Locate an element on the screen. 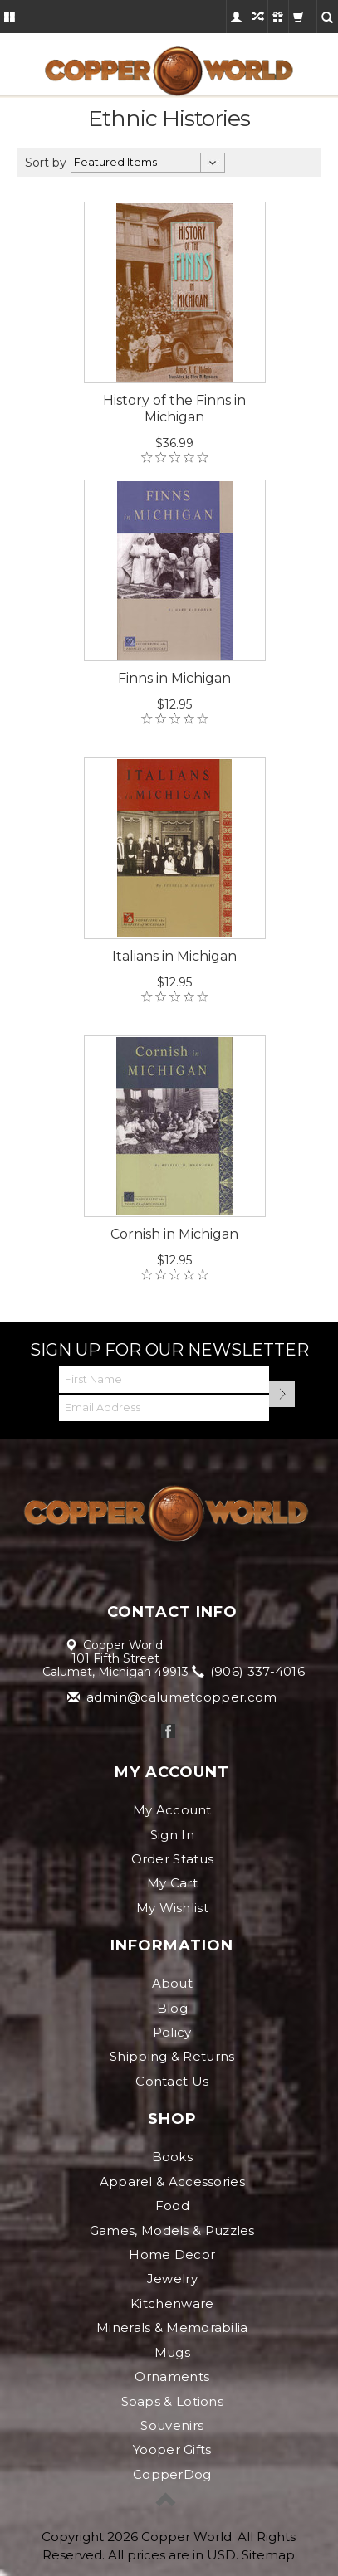 This screenshot has height=2576, width=338. Jewelry is located at coordinates (172, 2278).